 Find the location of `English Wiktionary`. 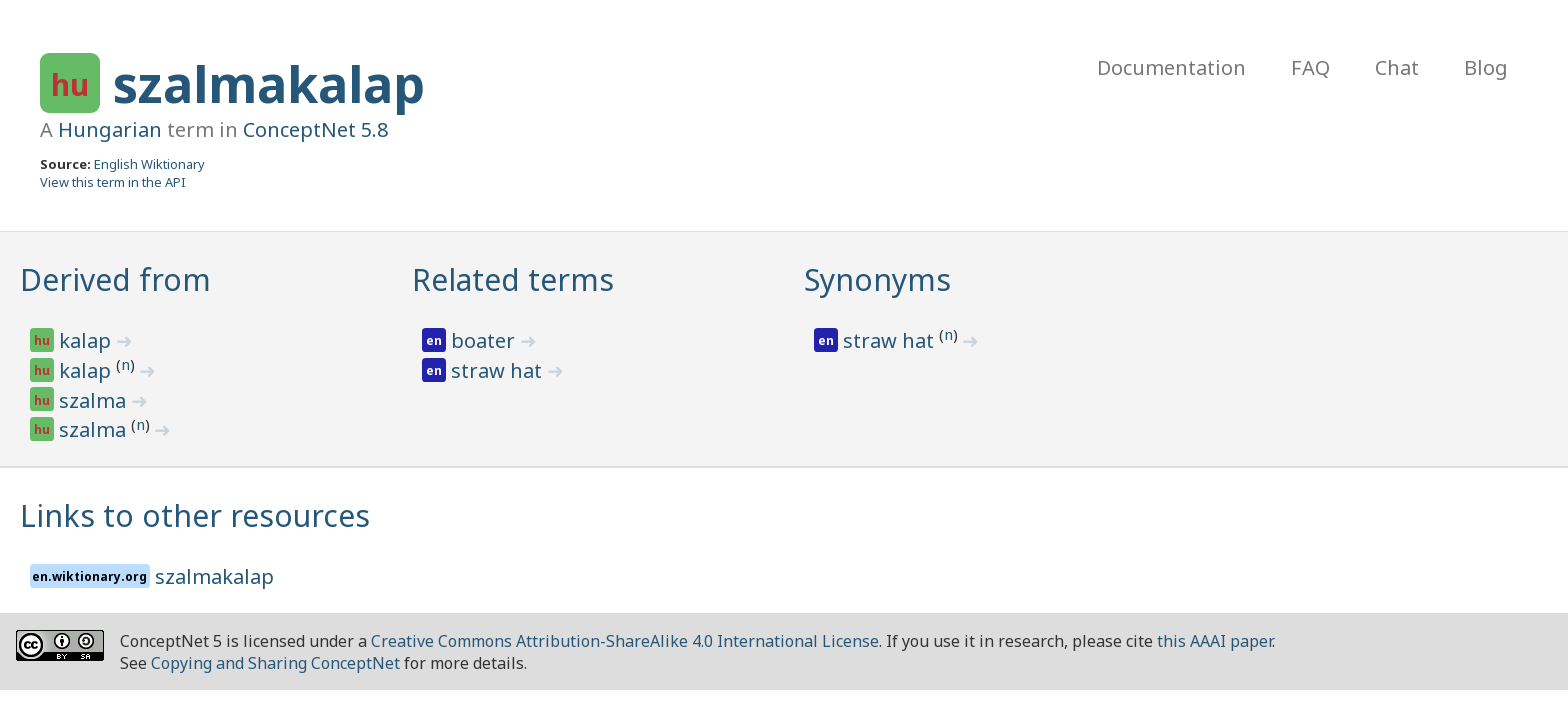

English Wiktionary is located at coordinates (149, 164).